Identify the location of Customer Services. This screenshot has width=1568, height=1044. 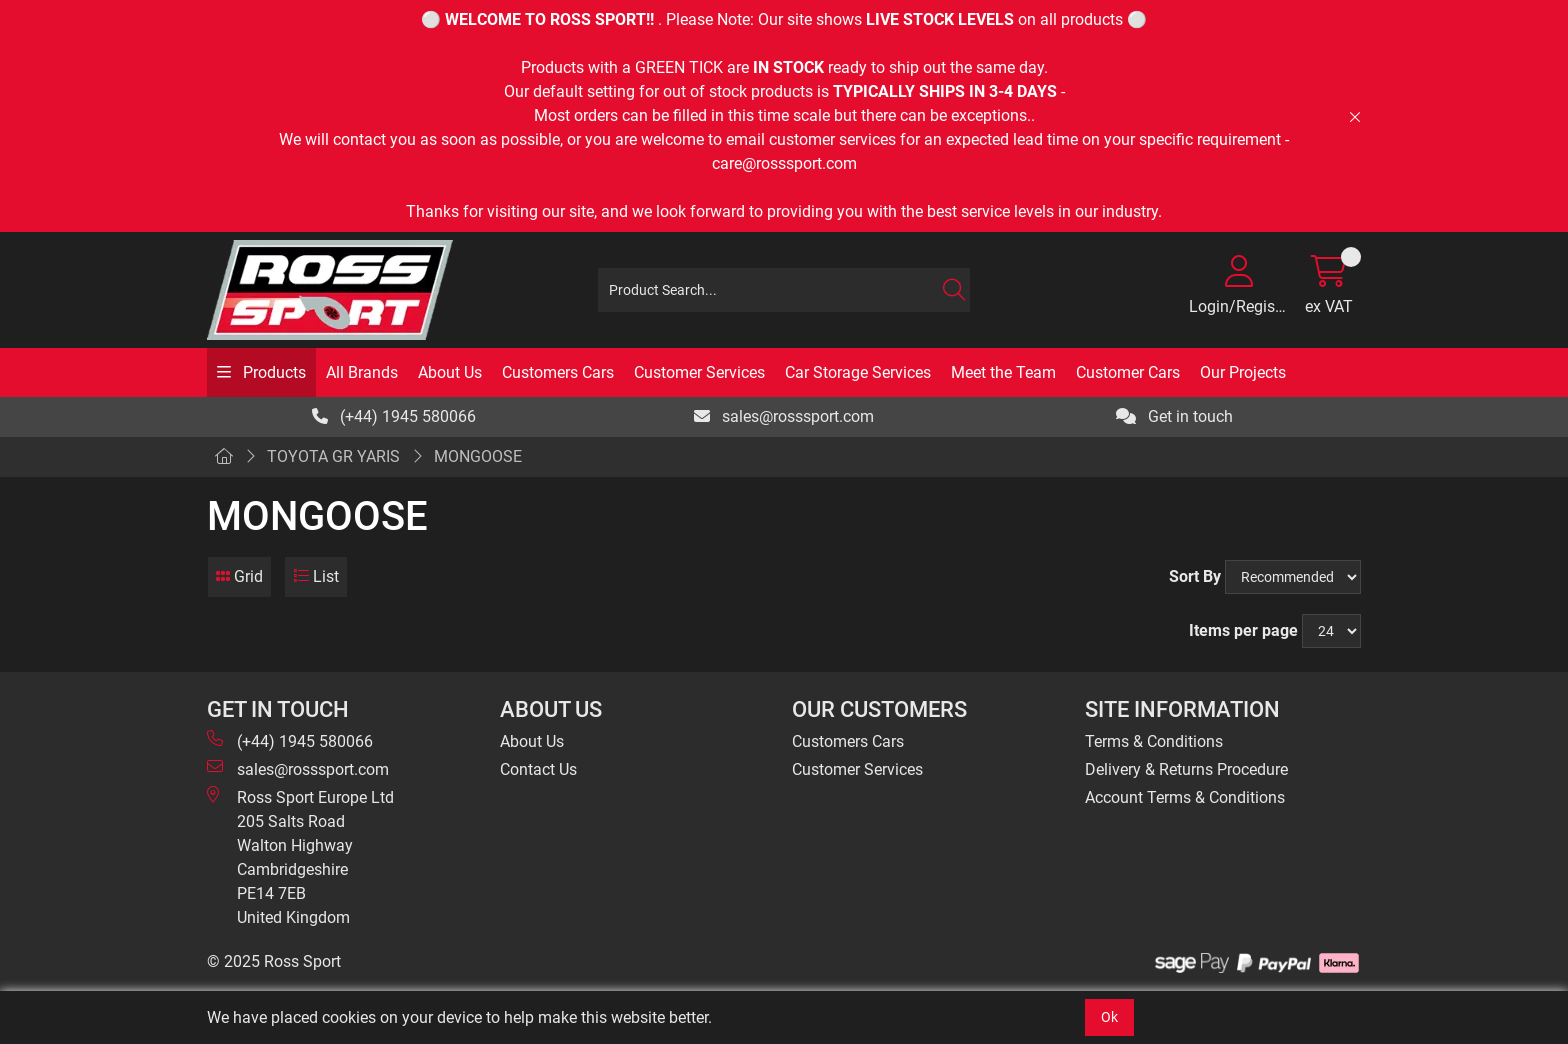
(699, 372).